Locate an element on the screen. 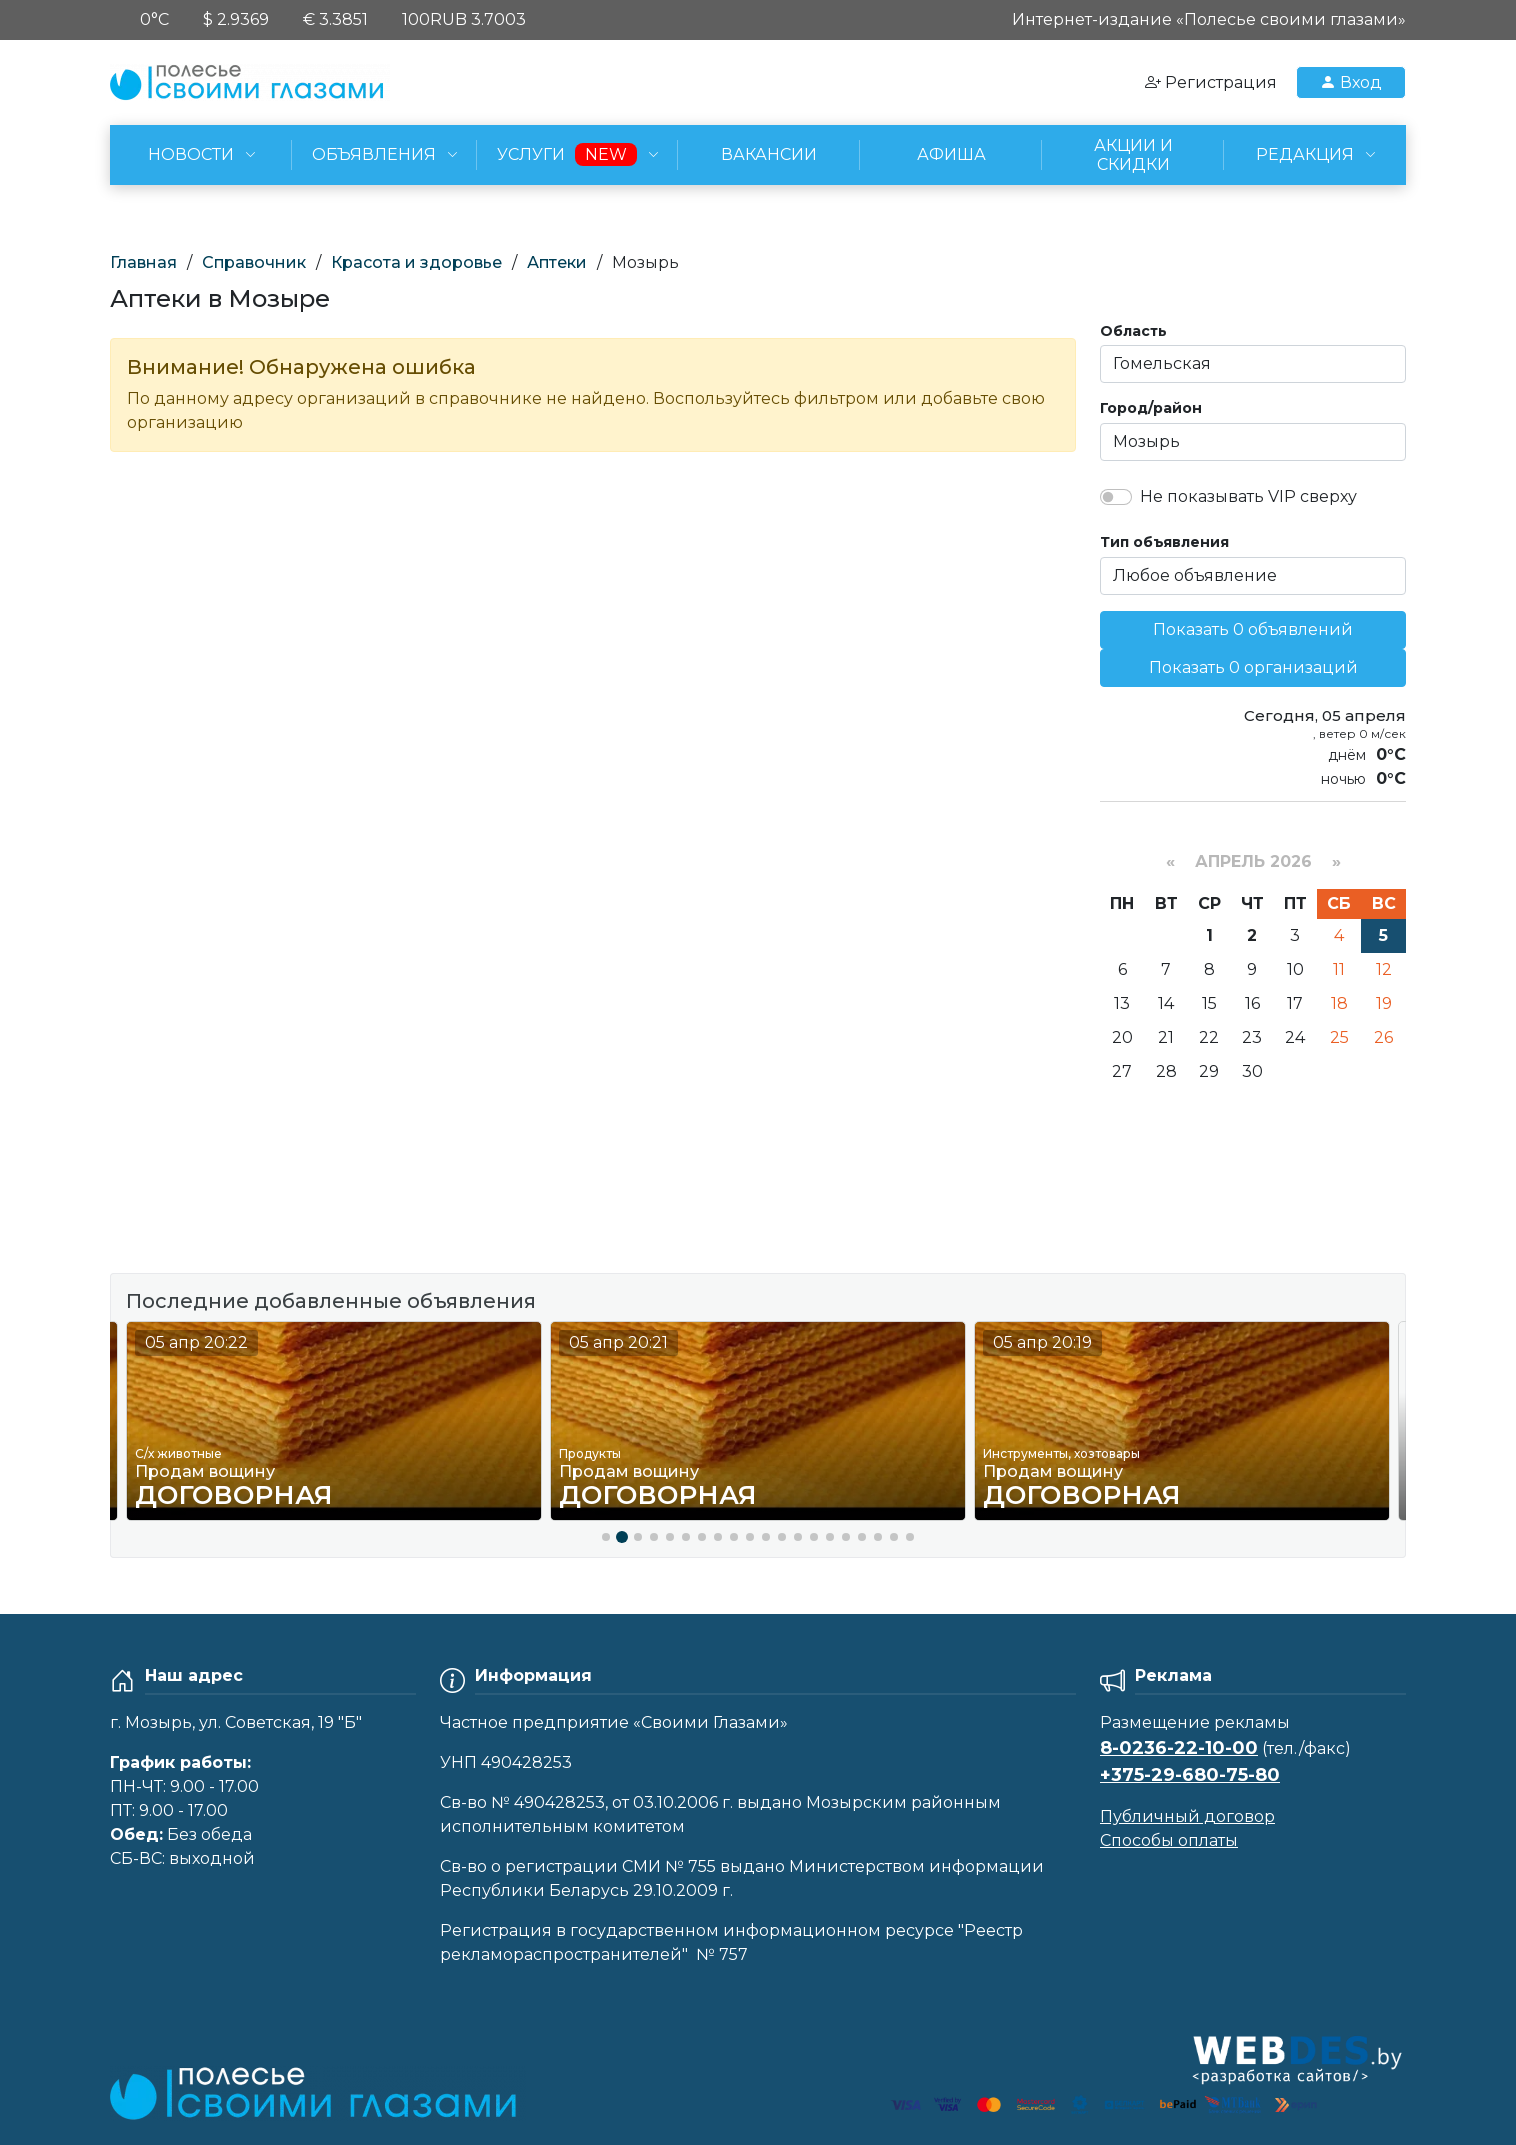 The height and width of the screenshot is (2145, 1516). Показать 0 объявлений is located at coordinates (1253, 629).